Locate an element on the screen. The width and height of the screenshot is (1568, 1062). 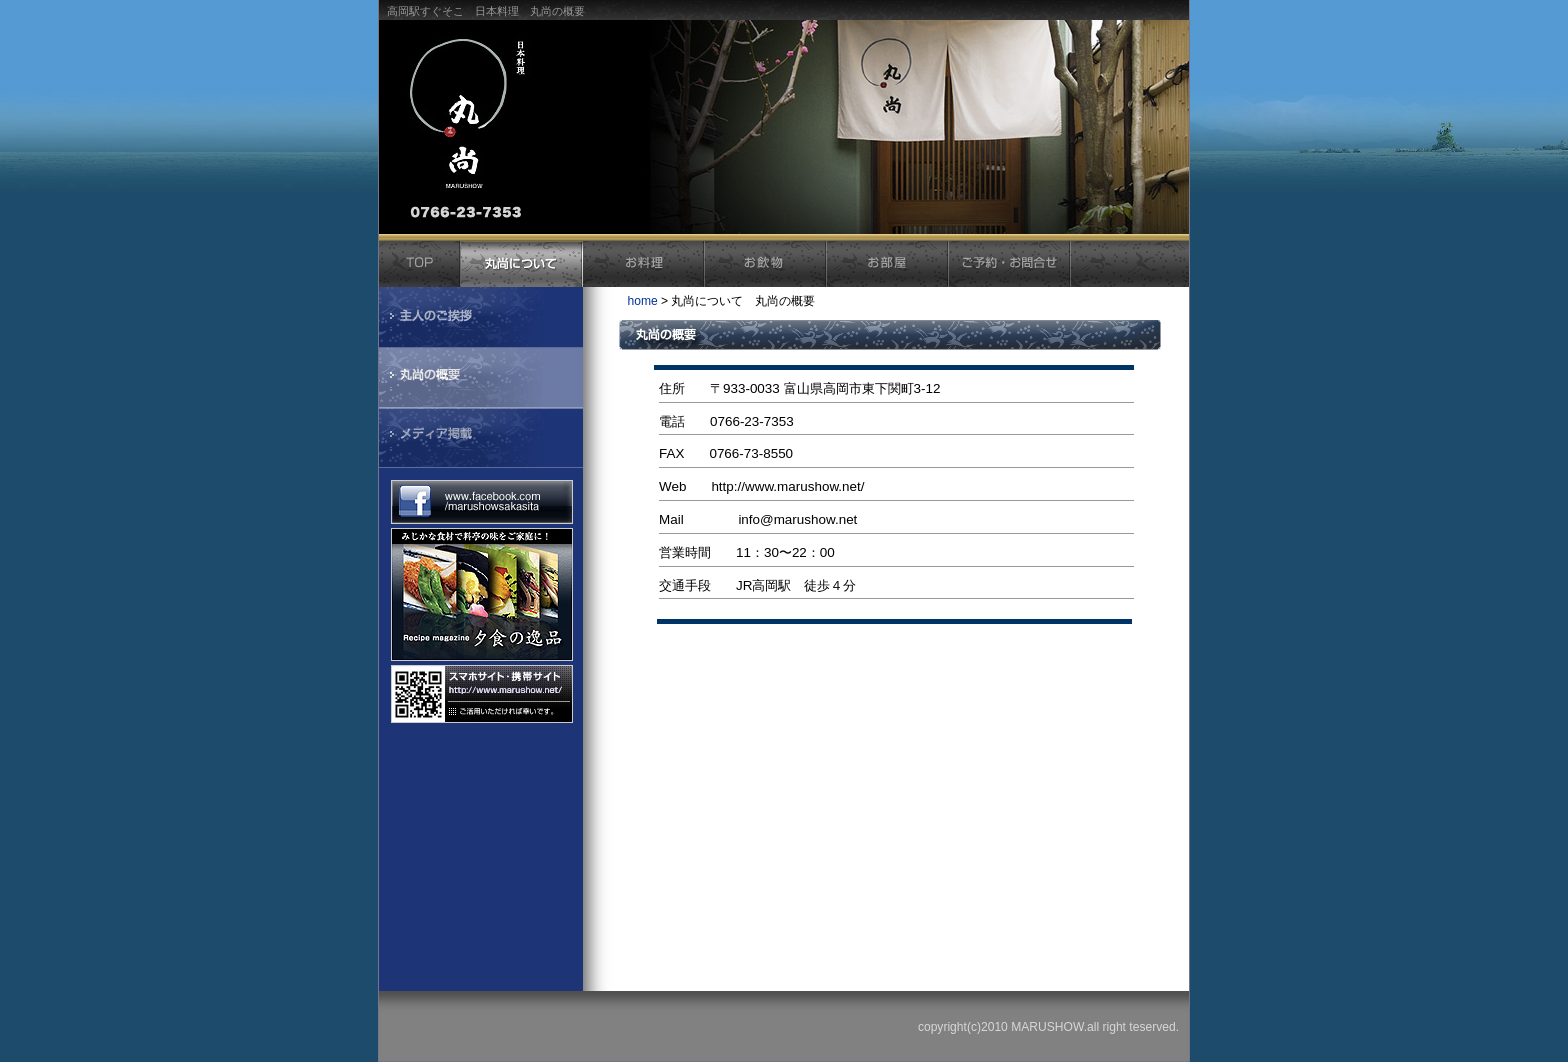
メディア掲載 is located at coordinates (481, 439).